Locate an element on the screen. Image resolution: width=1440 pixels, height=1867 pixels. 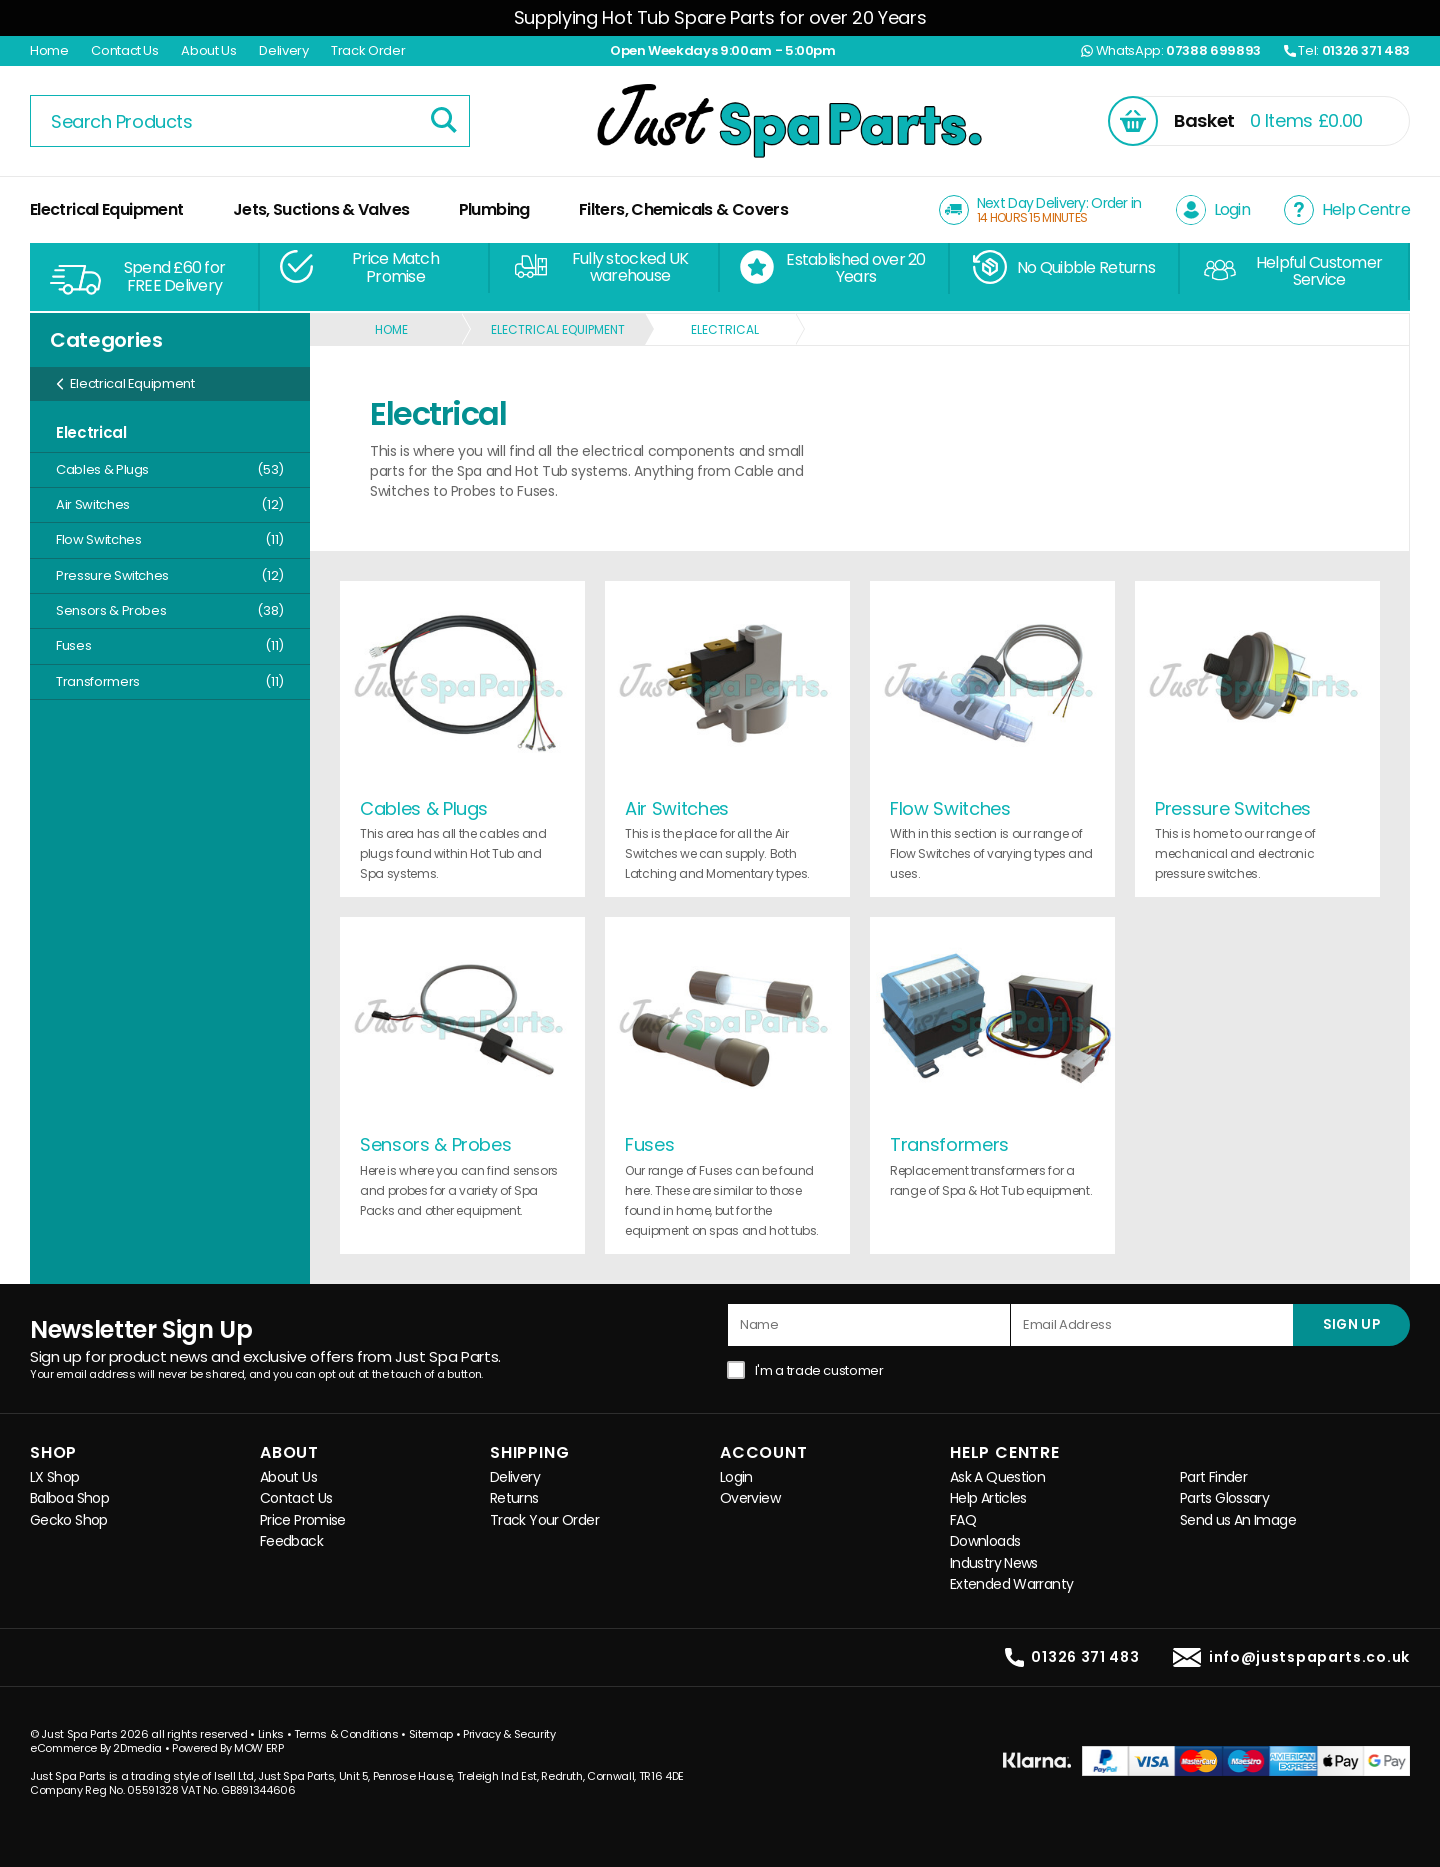
eCommerce By 2Dmedia is located at coordinates (96, 1748).